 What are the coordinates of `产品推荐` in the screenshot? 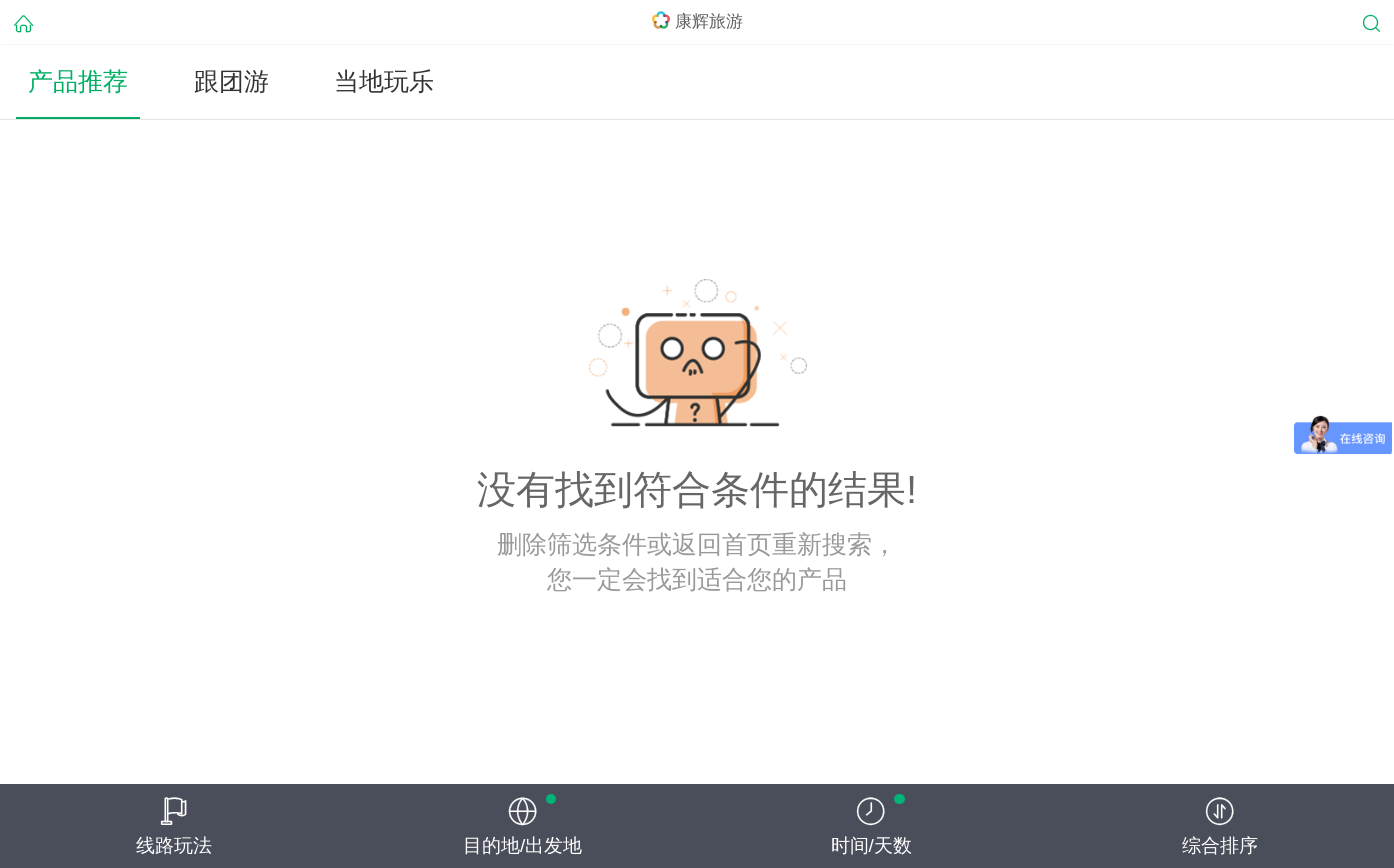 It's located at (78, 81).